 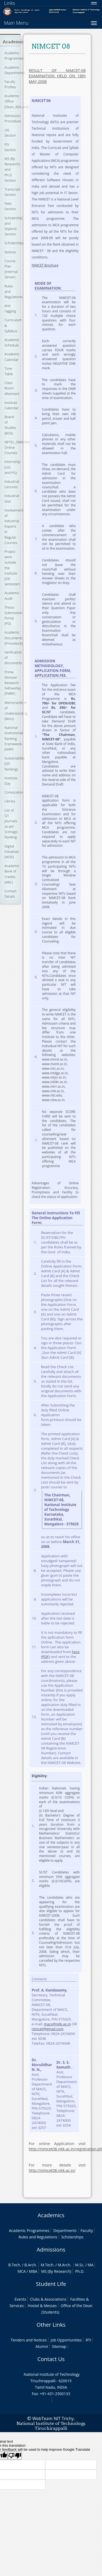 What do you see at coordinates (14, 2264) in the screenshot?
I see `B.Tech` at bounding box center [14, 2264].